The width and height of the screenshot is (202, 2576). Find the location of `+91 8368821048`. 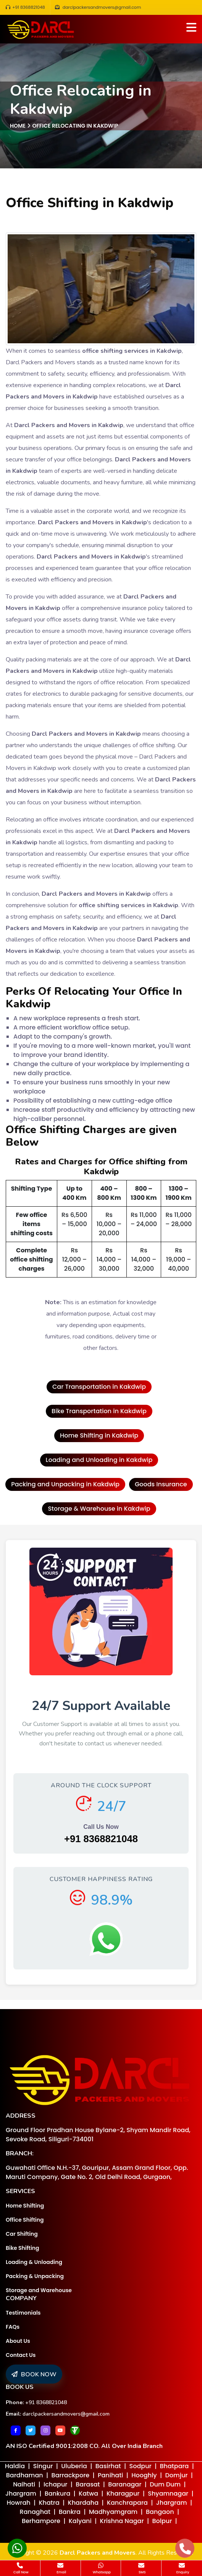

+91 8368821048 is located at coordinates (25, 7).